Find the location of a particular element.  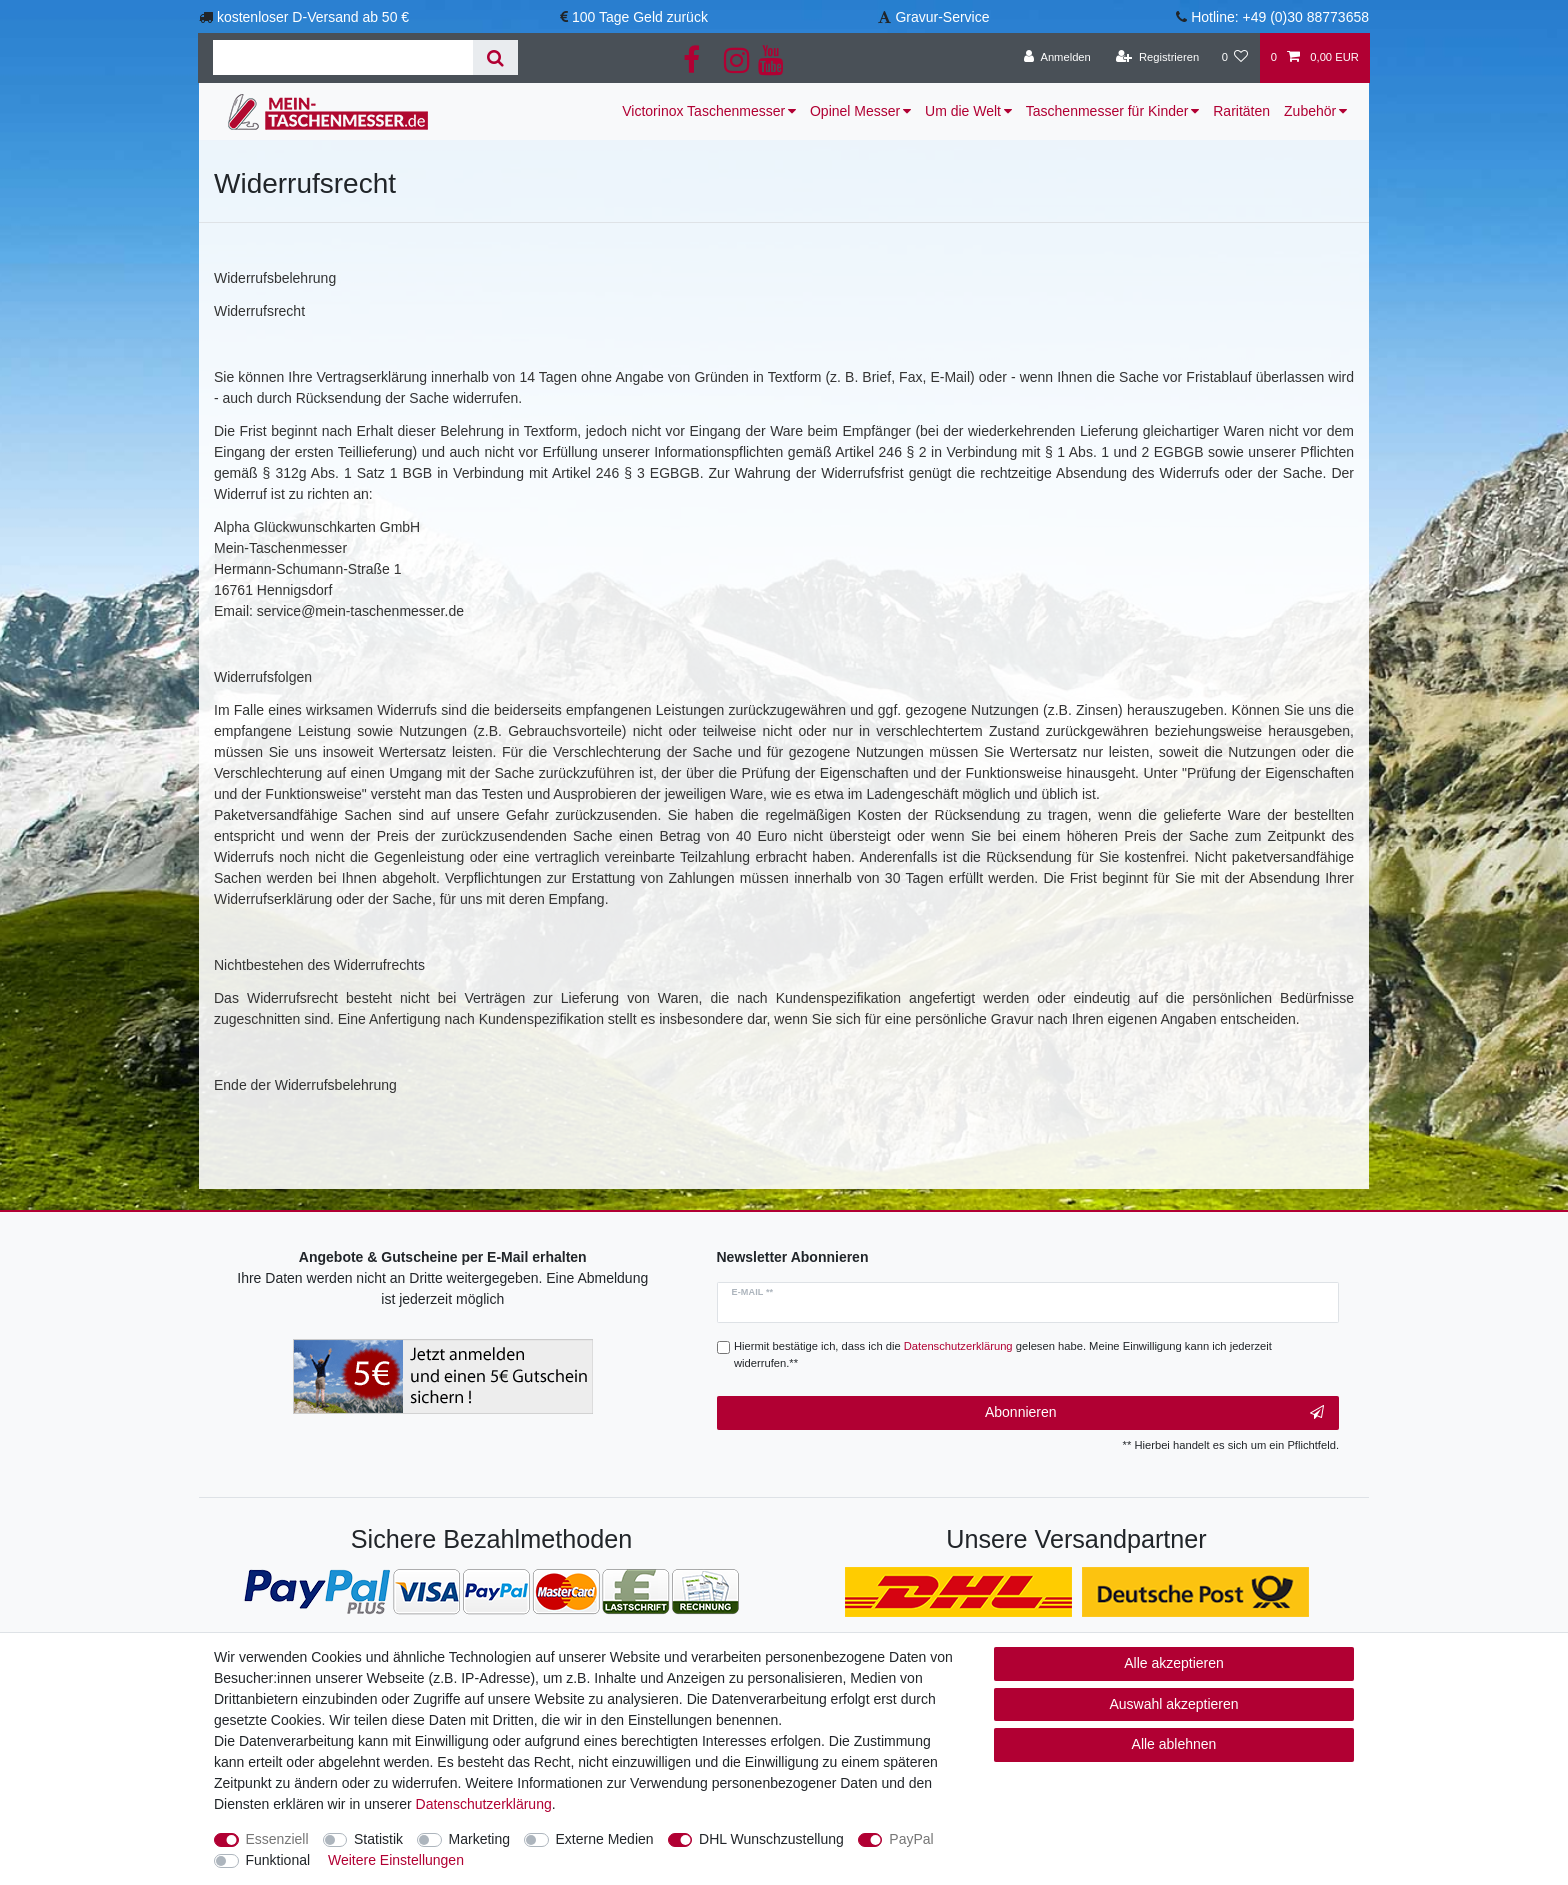

[Anmelden] is located at coordinates (1057, 58).